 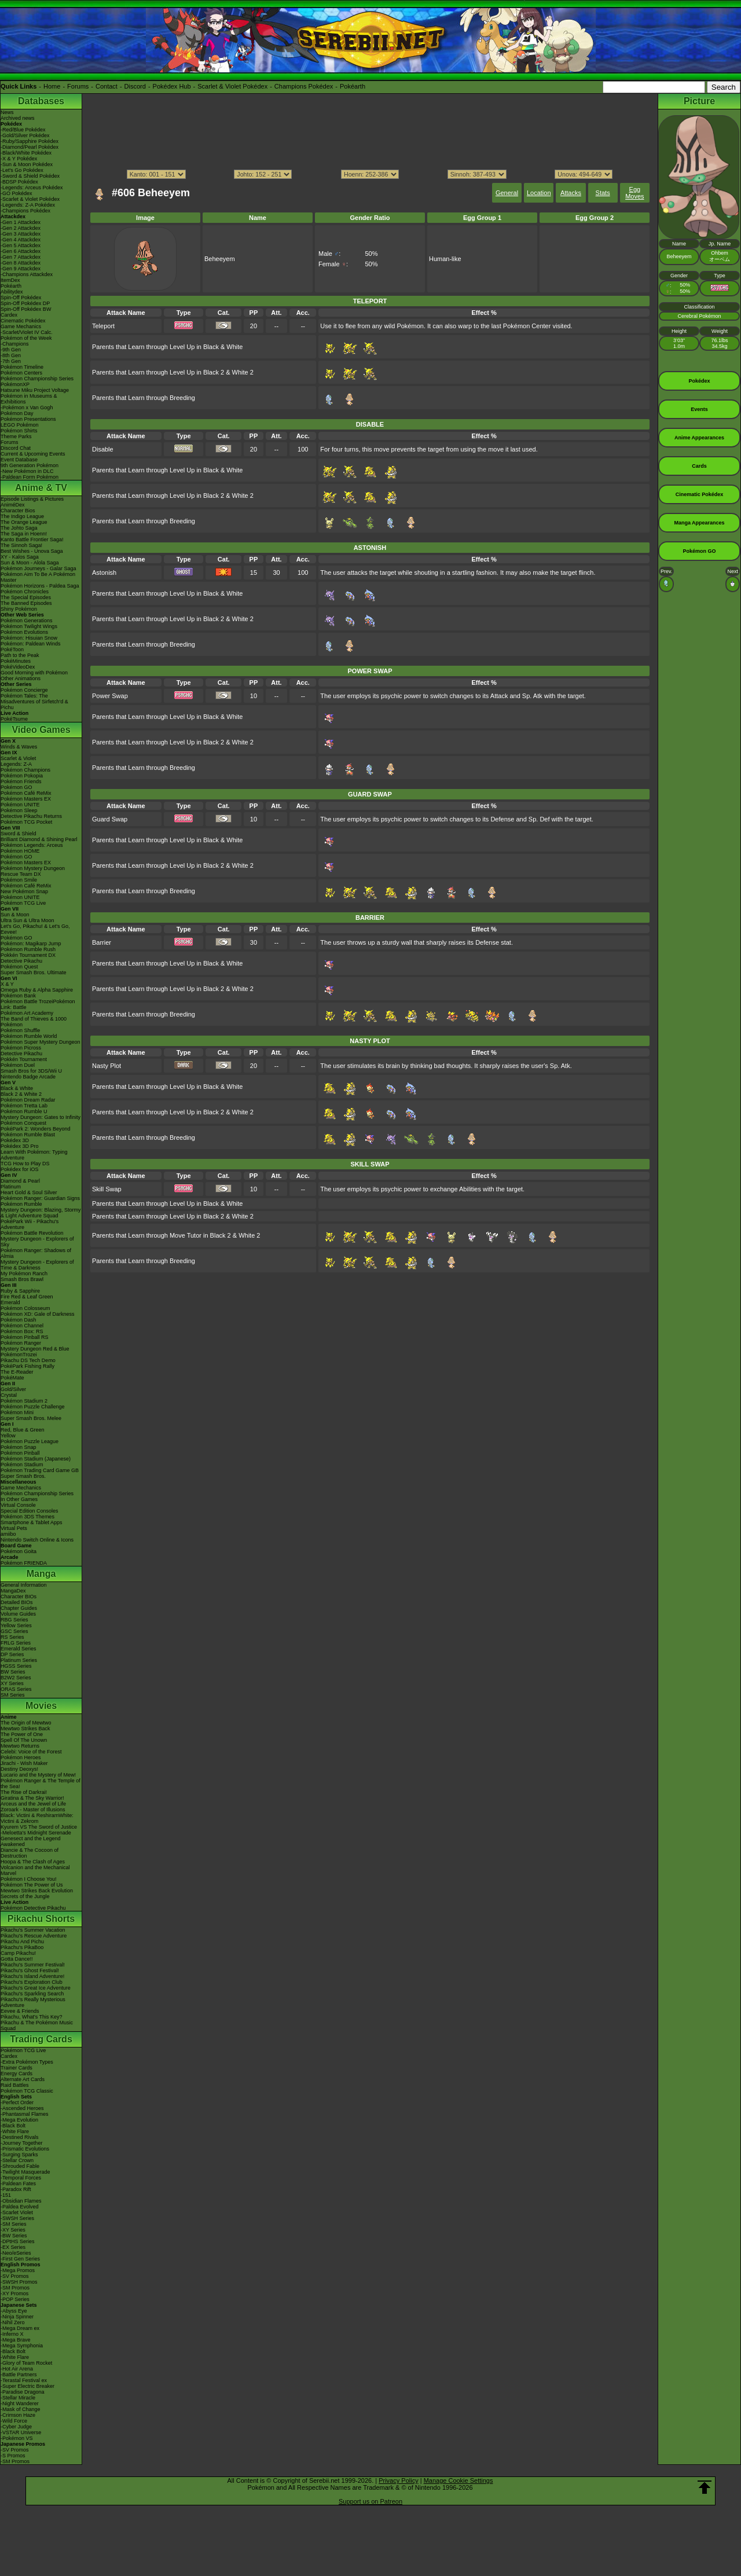 I want to click on -X & Y Pokédex, so click(x=19, y=159).